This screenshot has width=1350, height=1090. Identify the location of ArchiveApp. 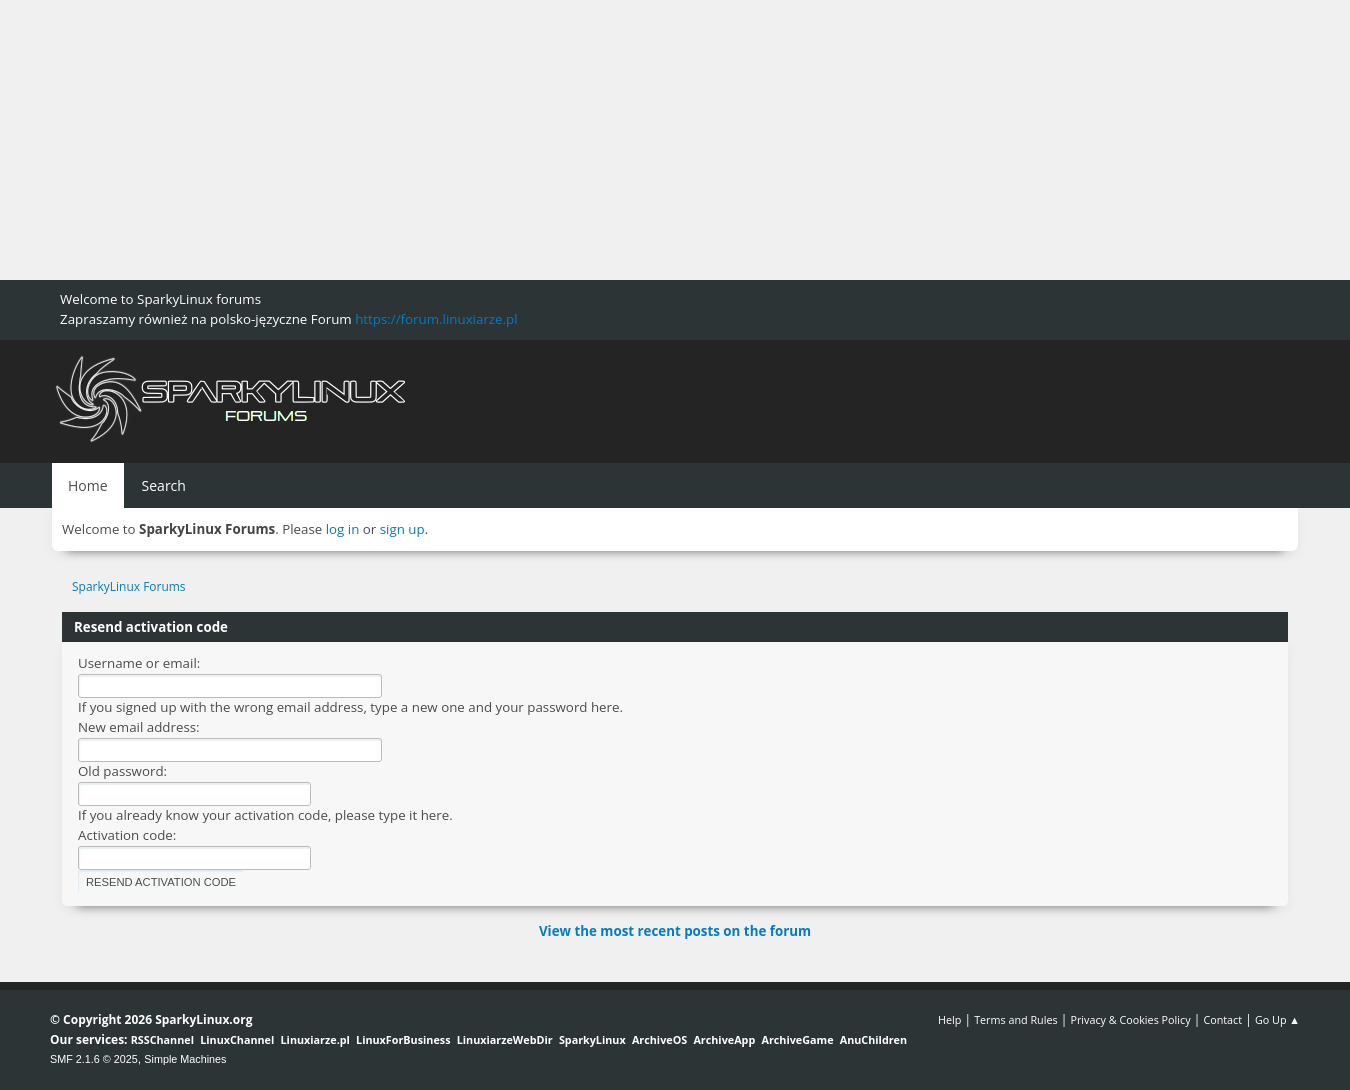
(724, 1039).